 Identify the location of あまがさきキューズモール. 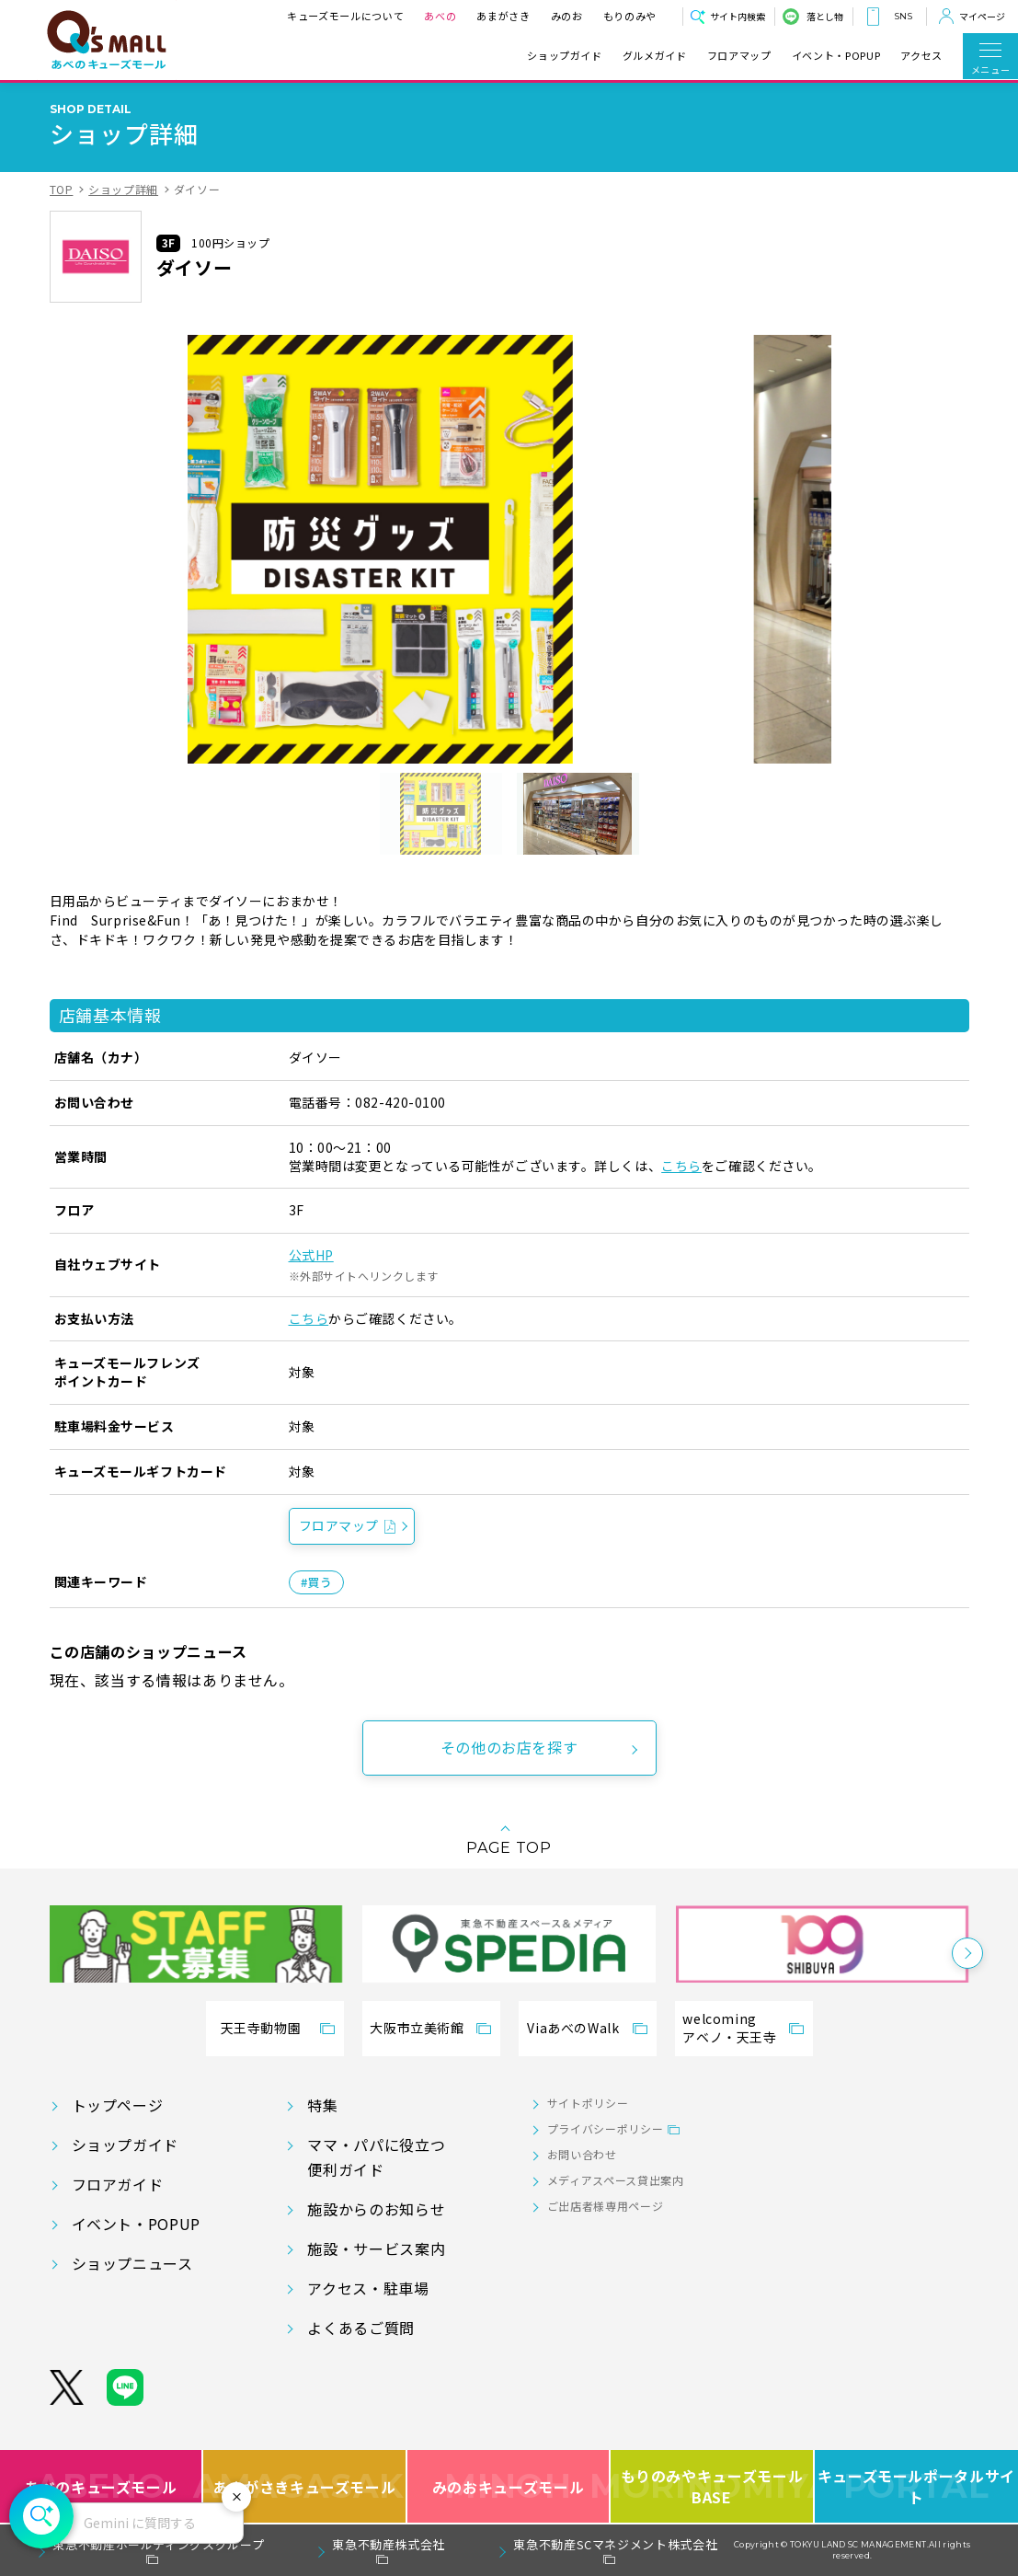
(304, 2486).